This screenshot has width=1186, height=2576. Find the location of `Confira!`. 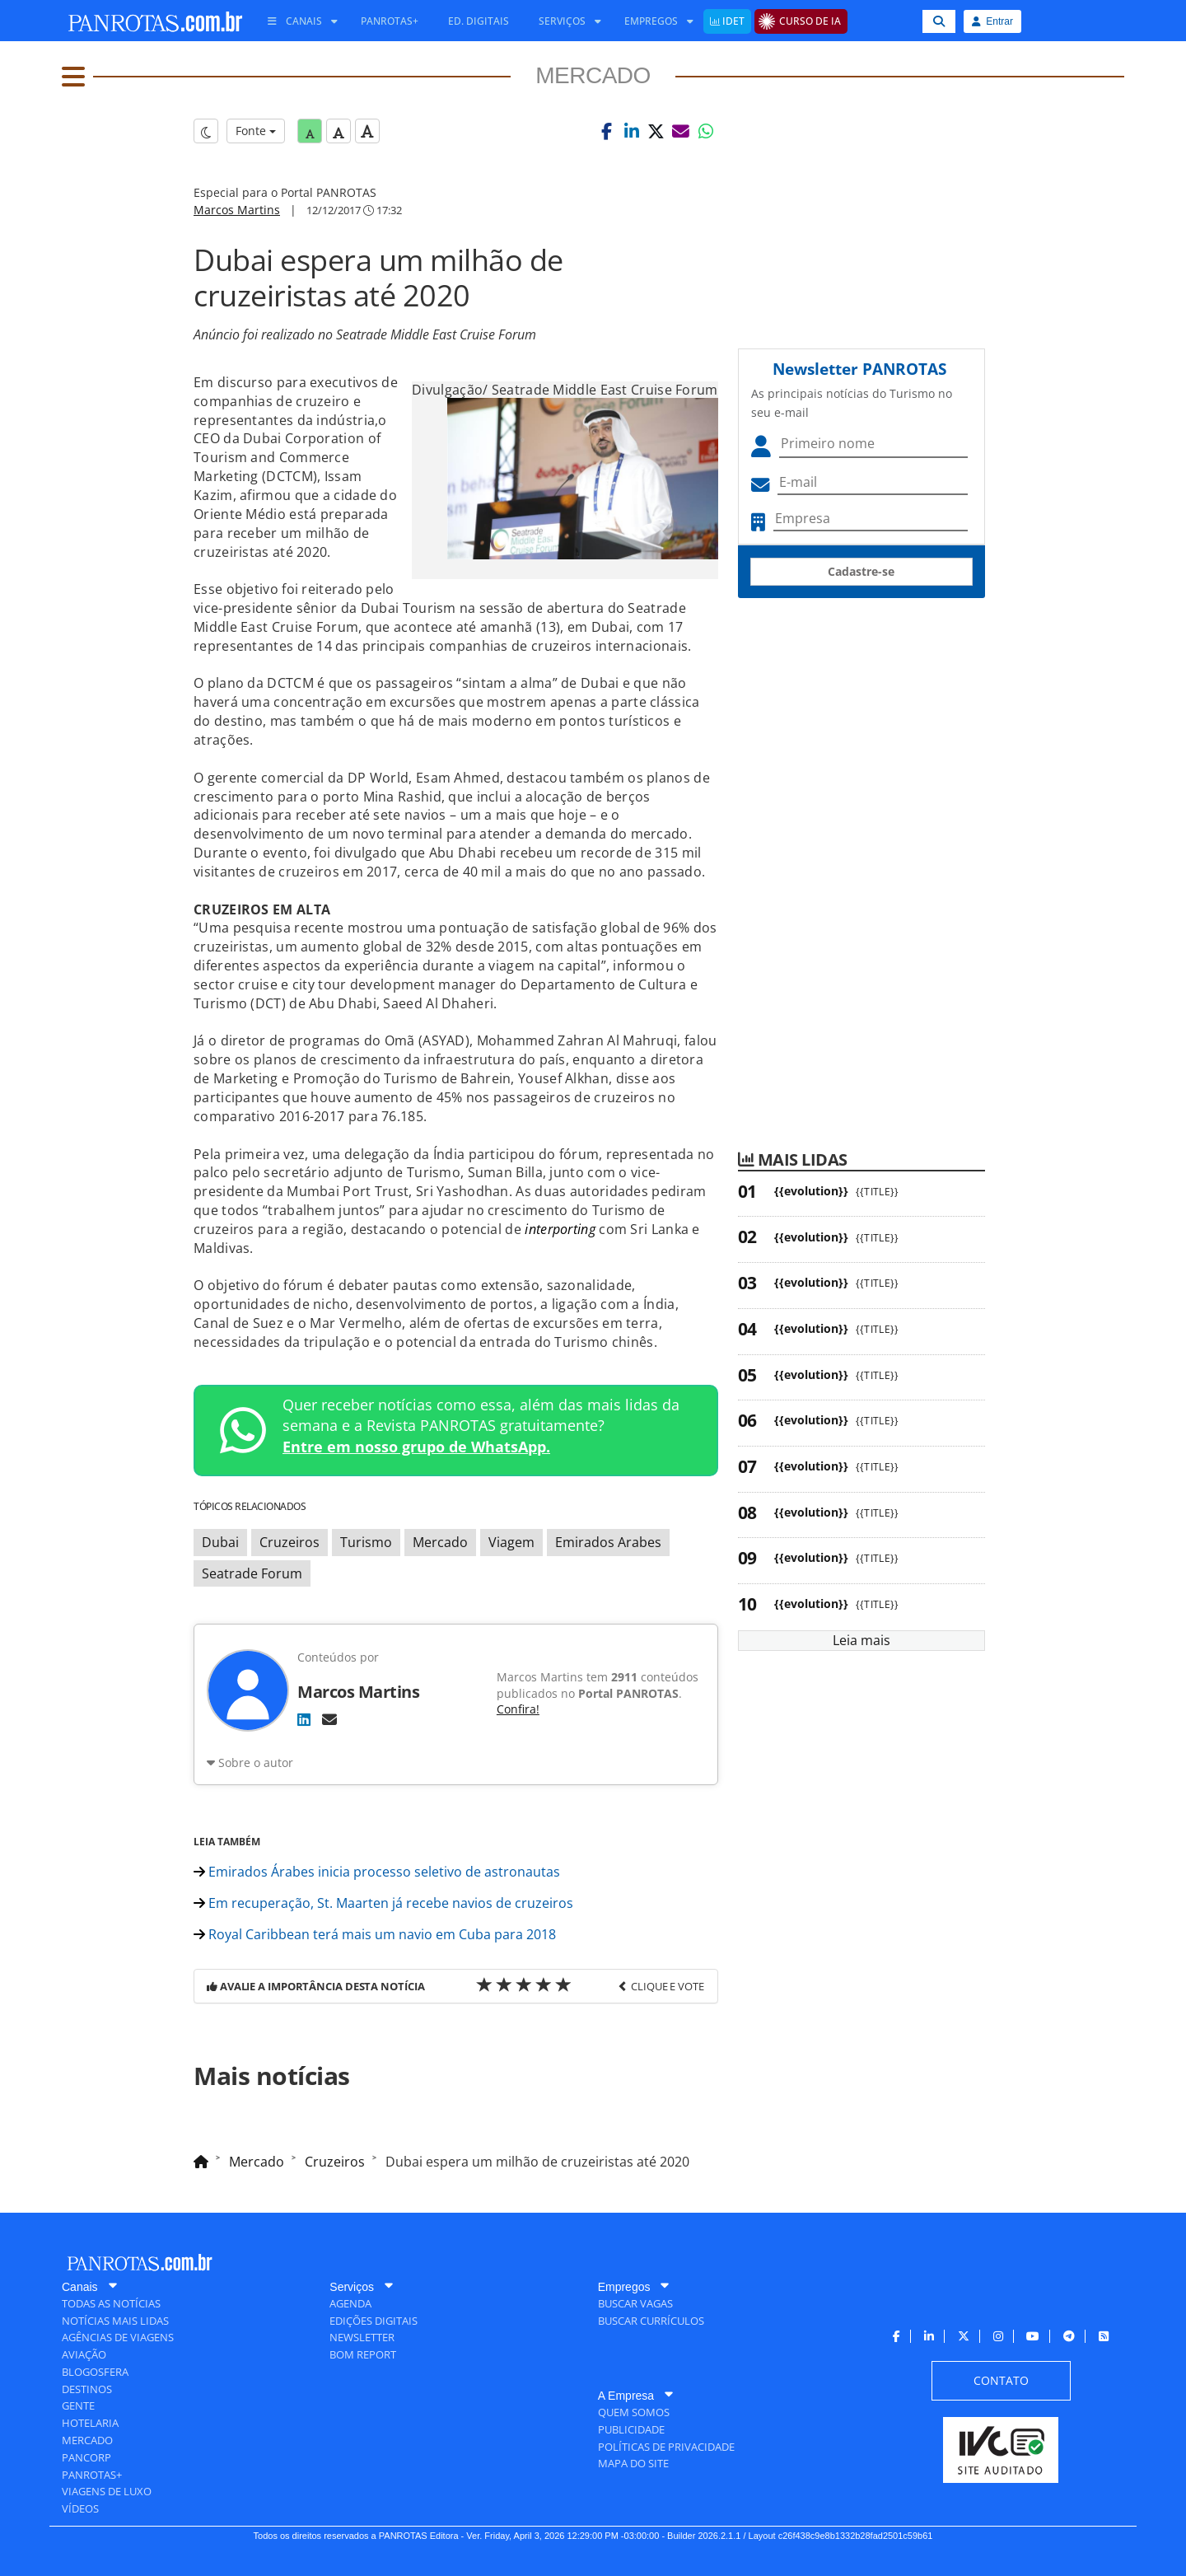

Confira! is located at coordinates (518, 1709).